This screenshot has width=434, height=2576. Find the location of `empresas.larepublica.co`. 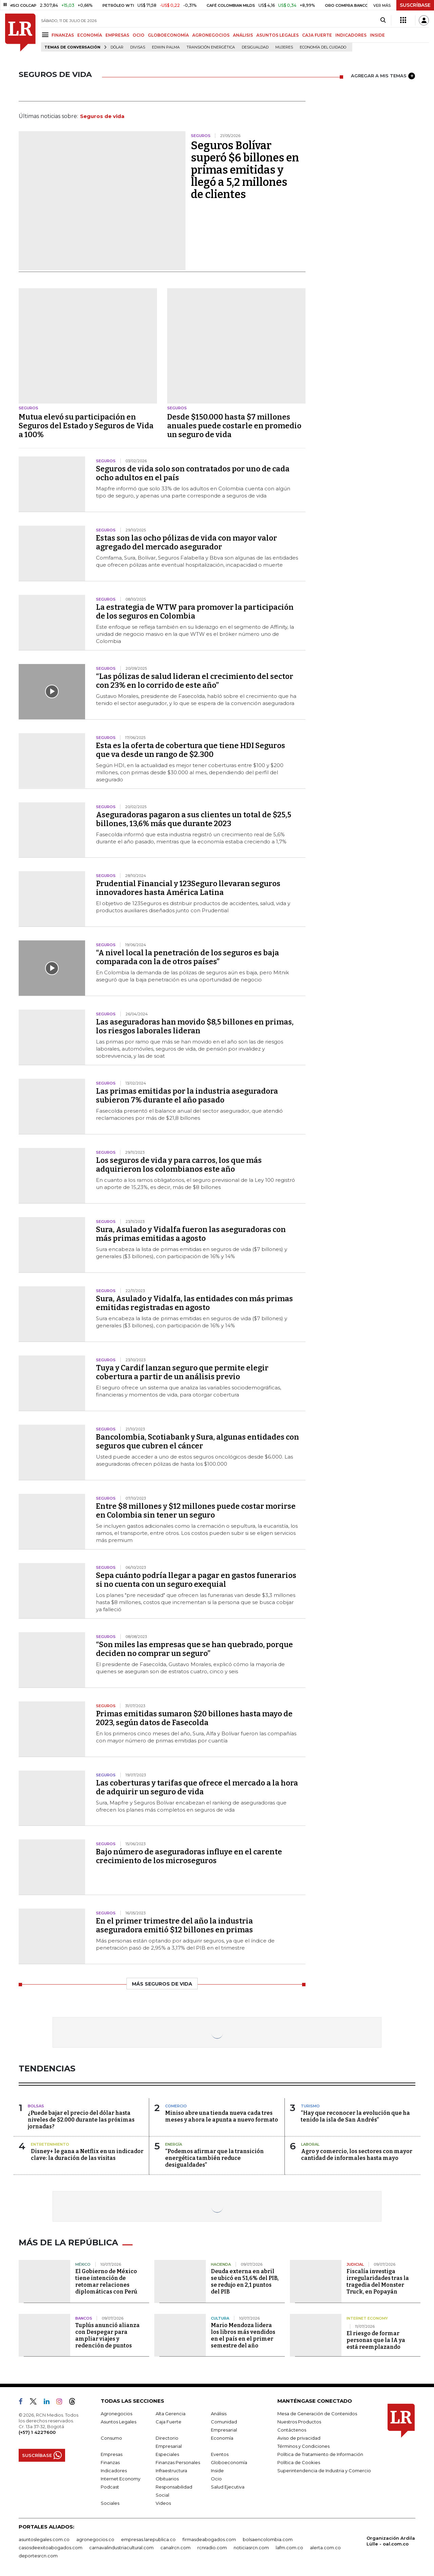

empresas.larepublica.co is located at coordinates (148, 2539).